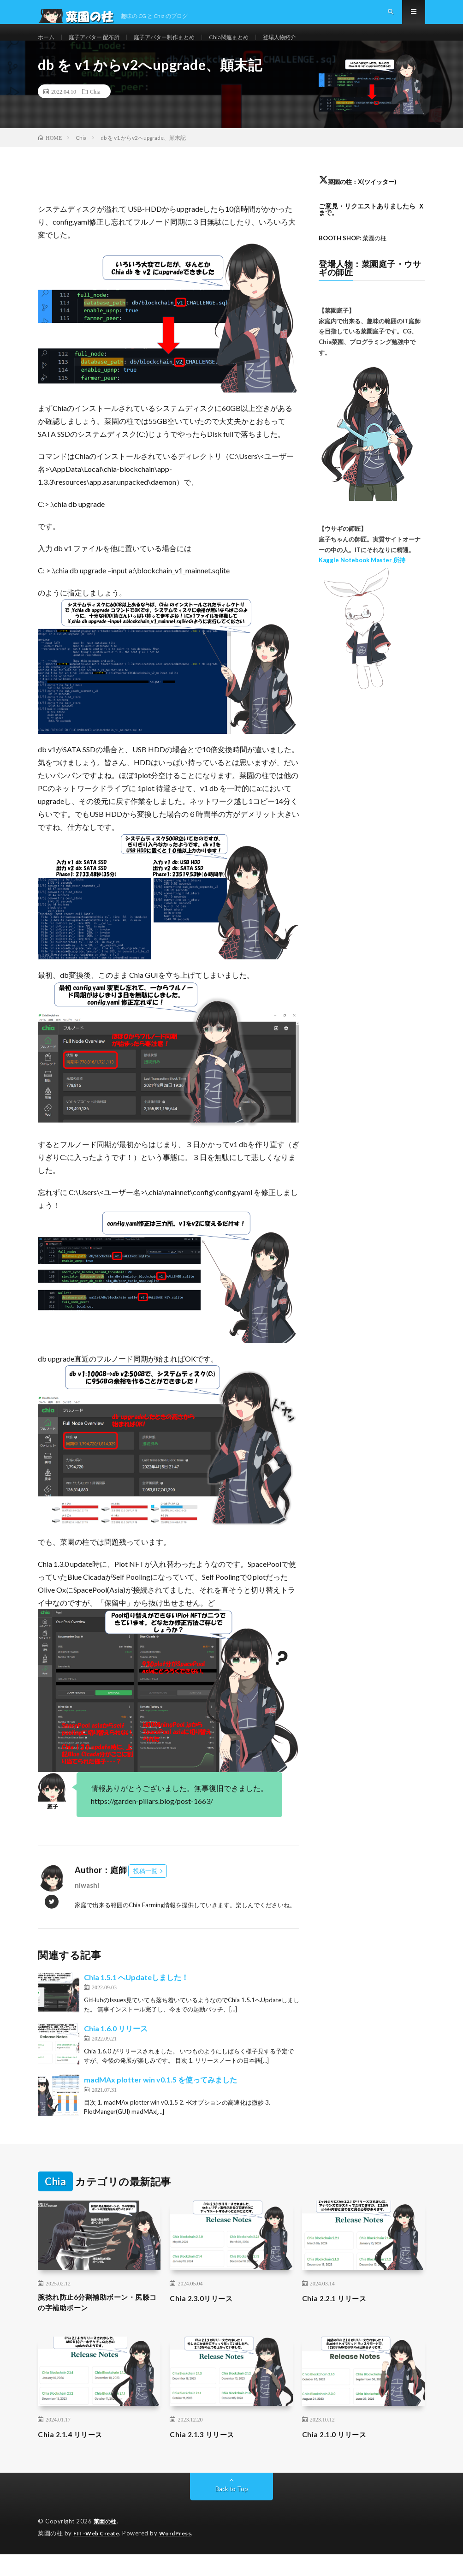 The height and width of the screenshot is (2576, 463). What do you see at coordinates (95, 110) in the screenshot?
I see `Chia` at bounding box center [95, 110].